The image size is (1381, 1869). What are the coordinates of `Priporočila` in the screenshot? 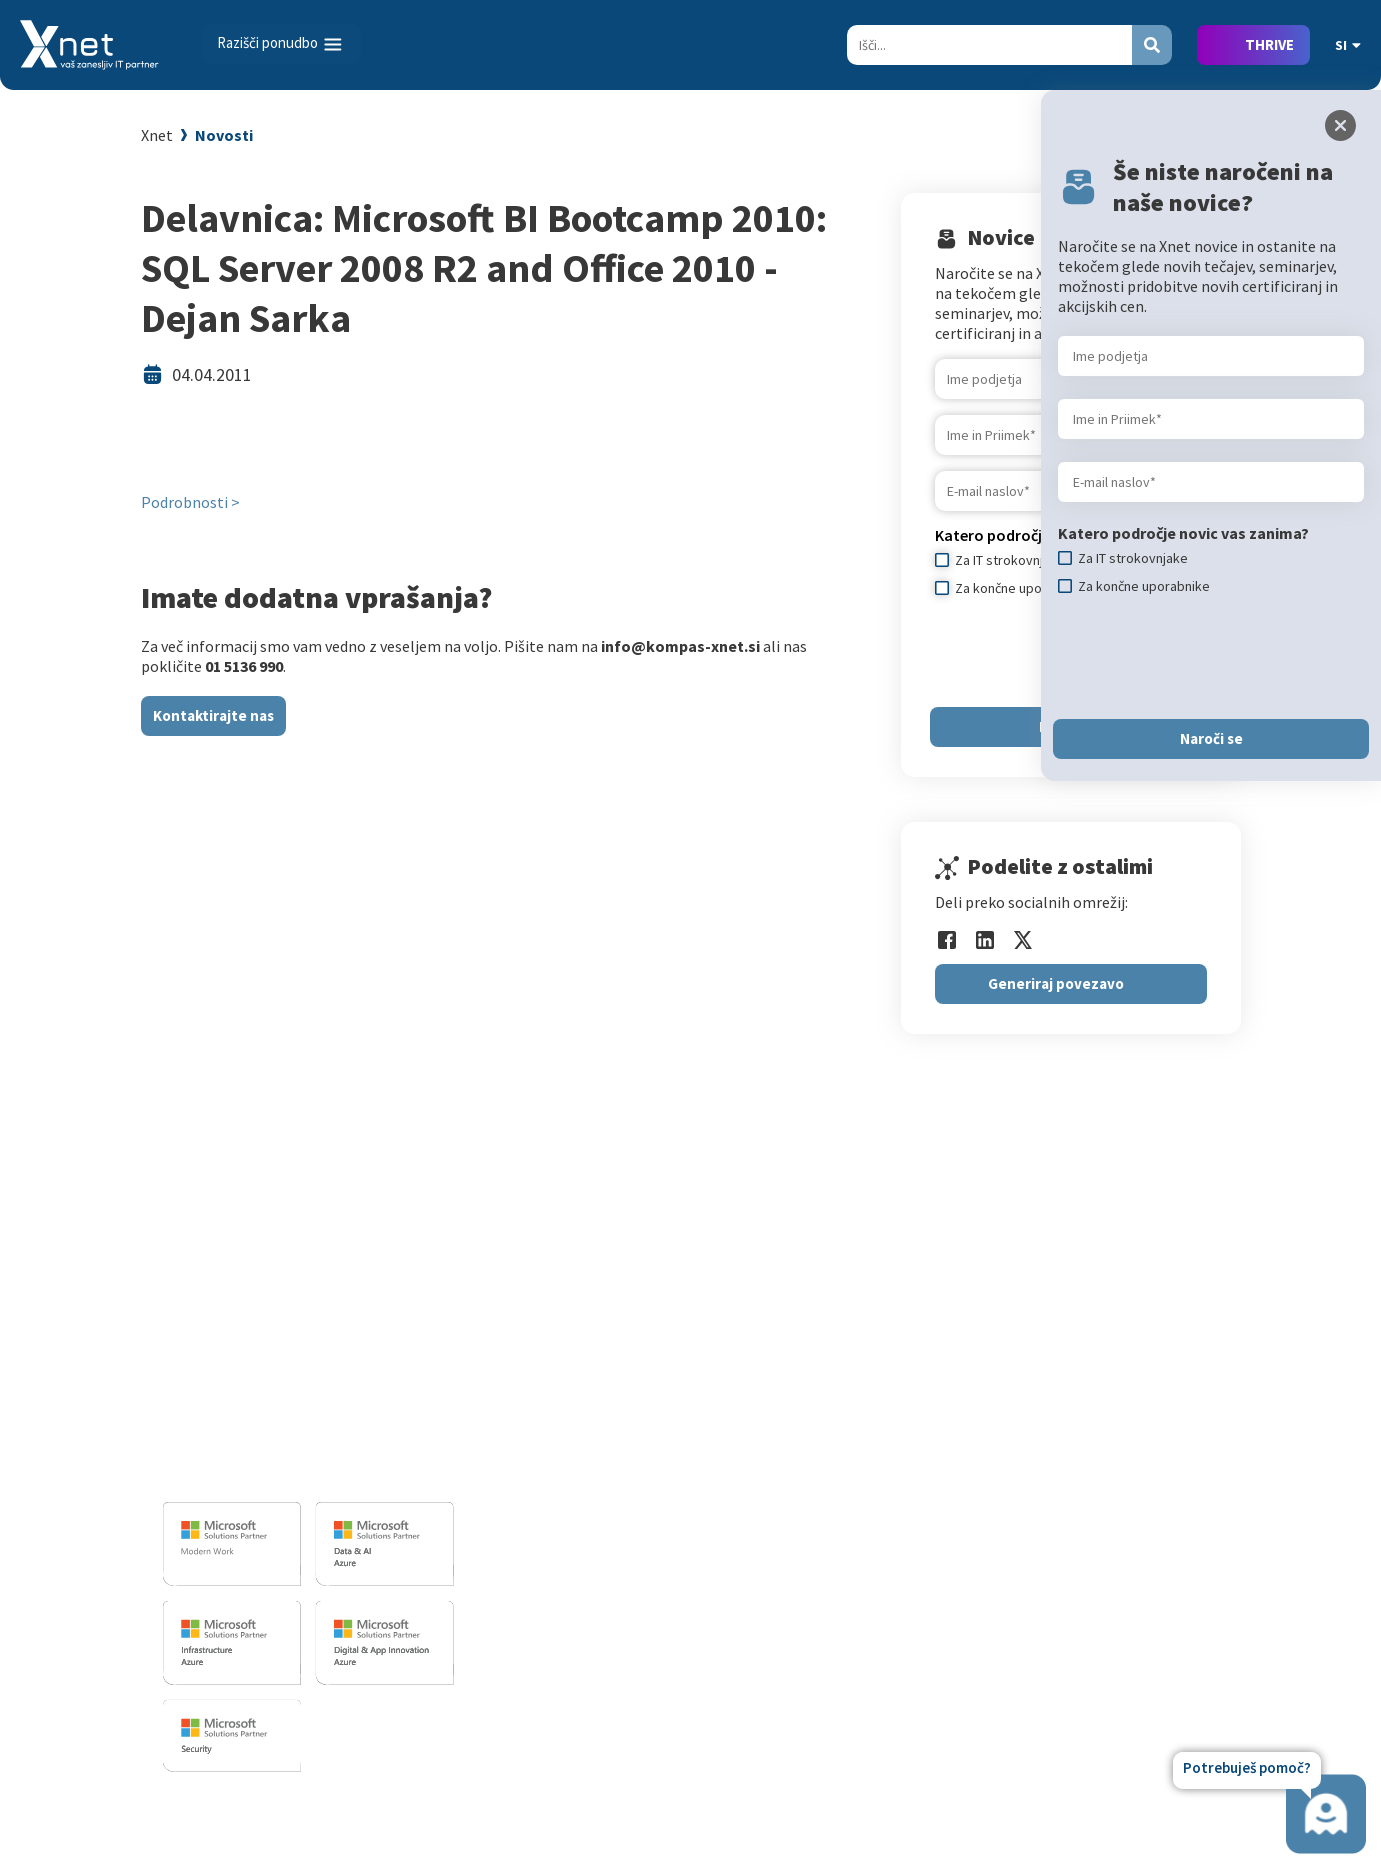 It's located at (839, 1471).